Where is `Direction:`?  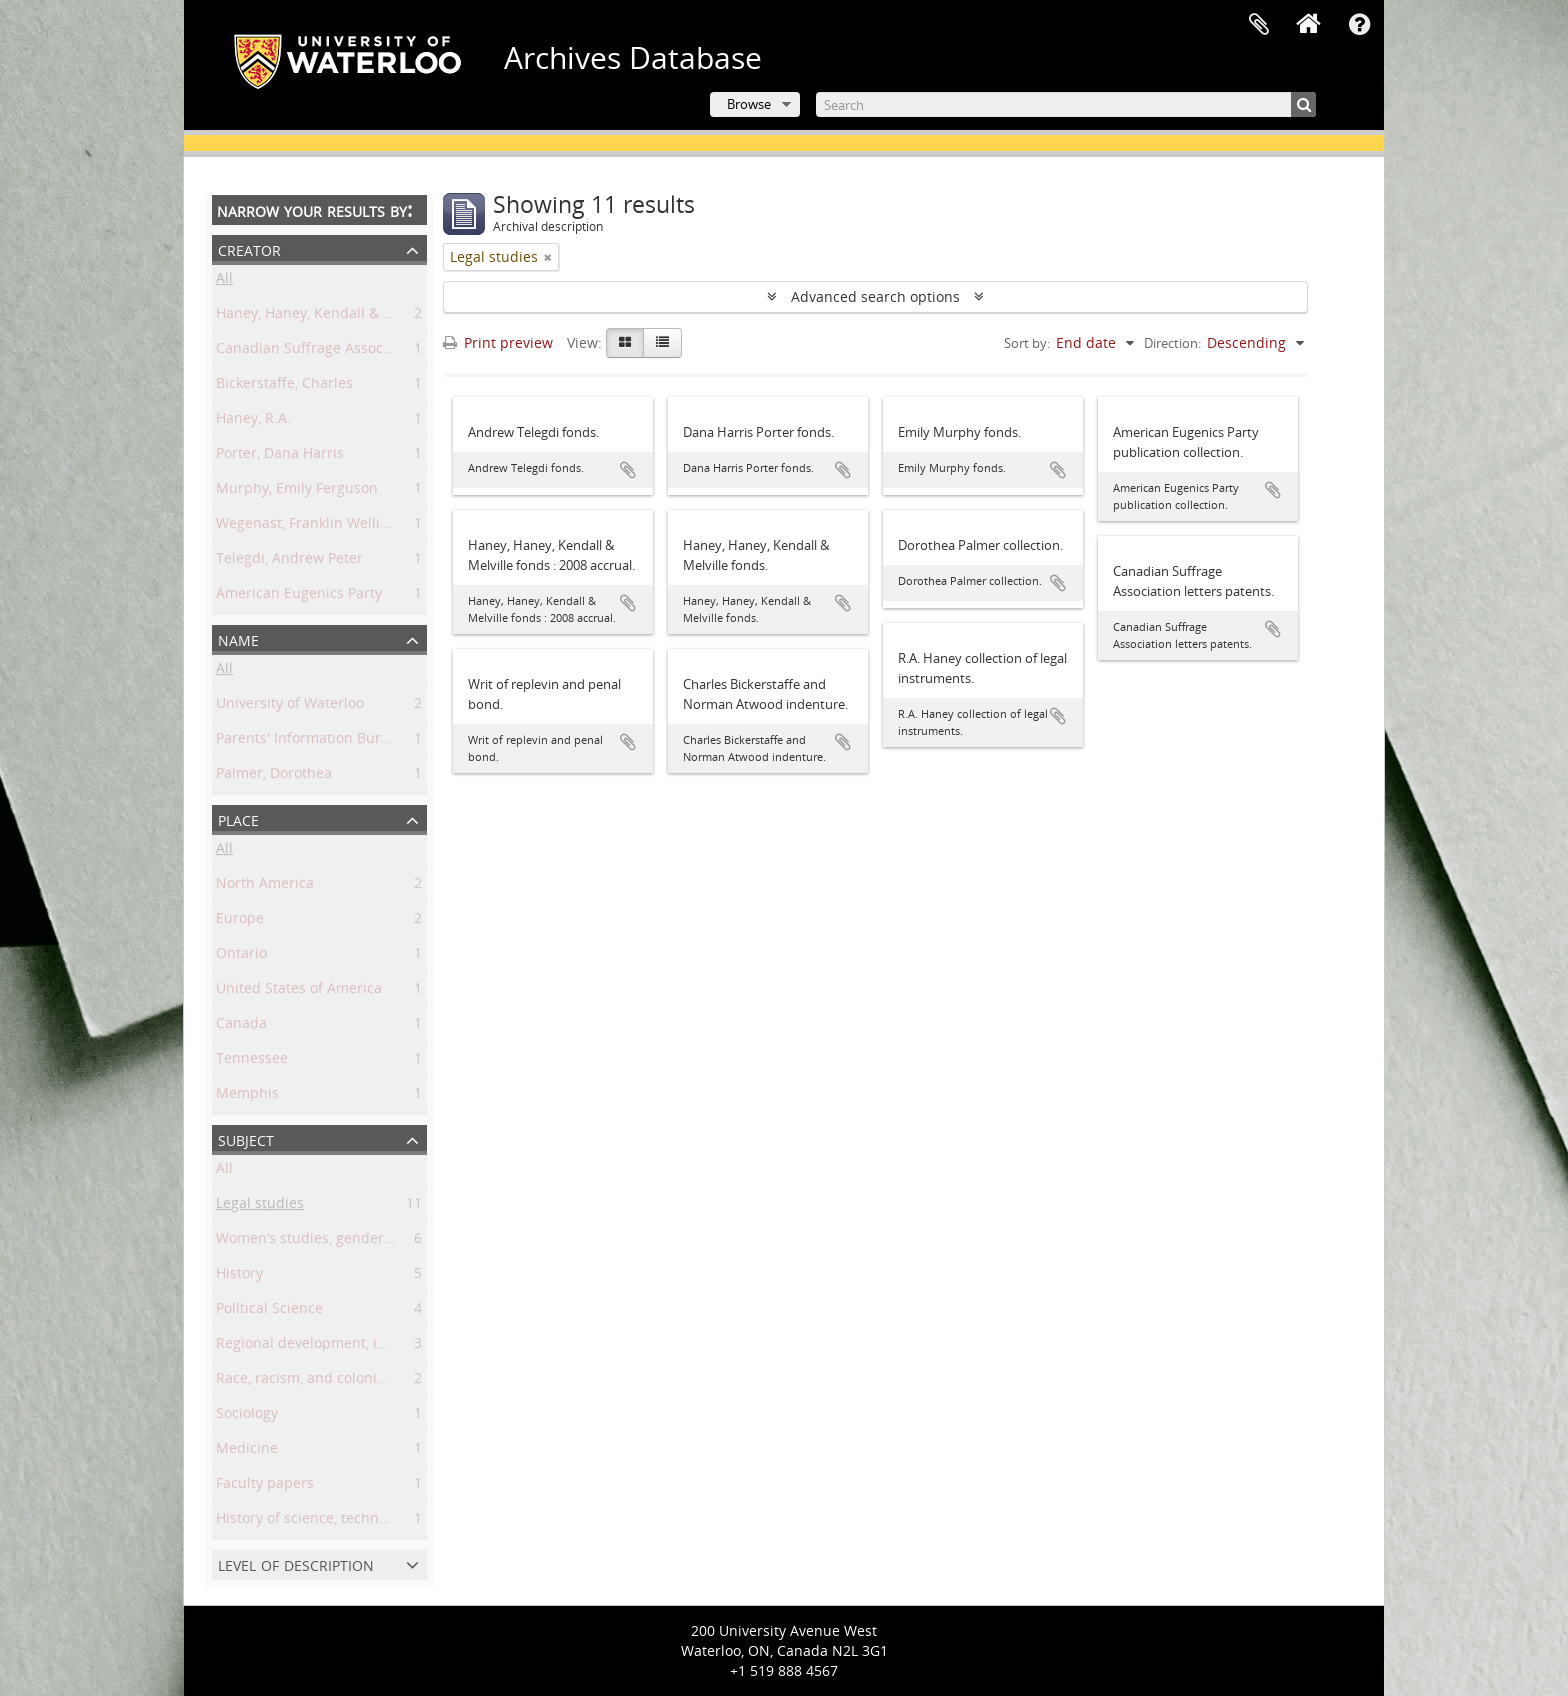 Direction: is located at coordinates (1172, 343).